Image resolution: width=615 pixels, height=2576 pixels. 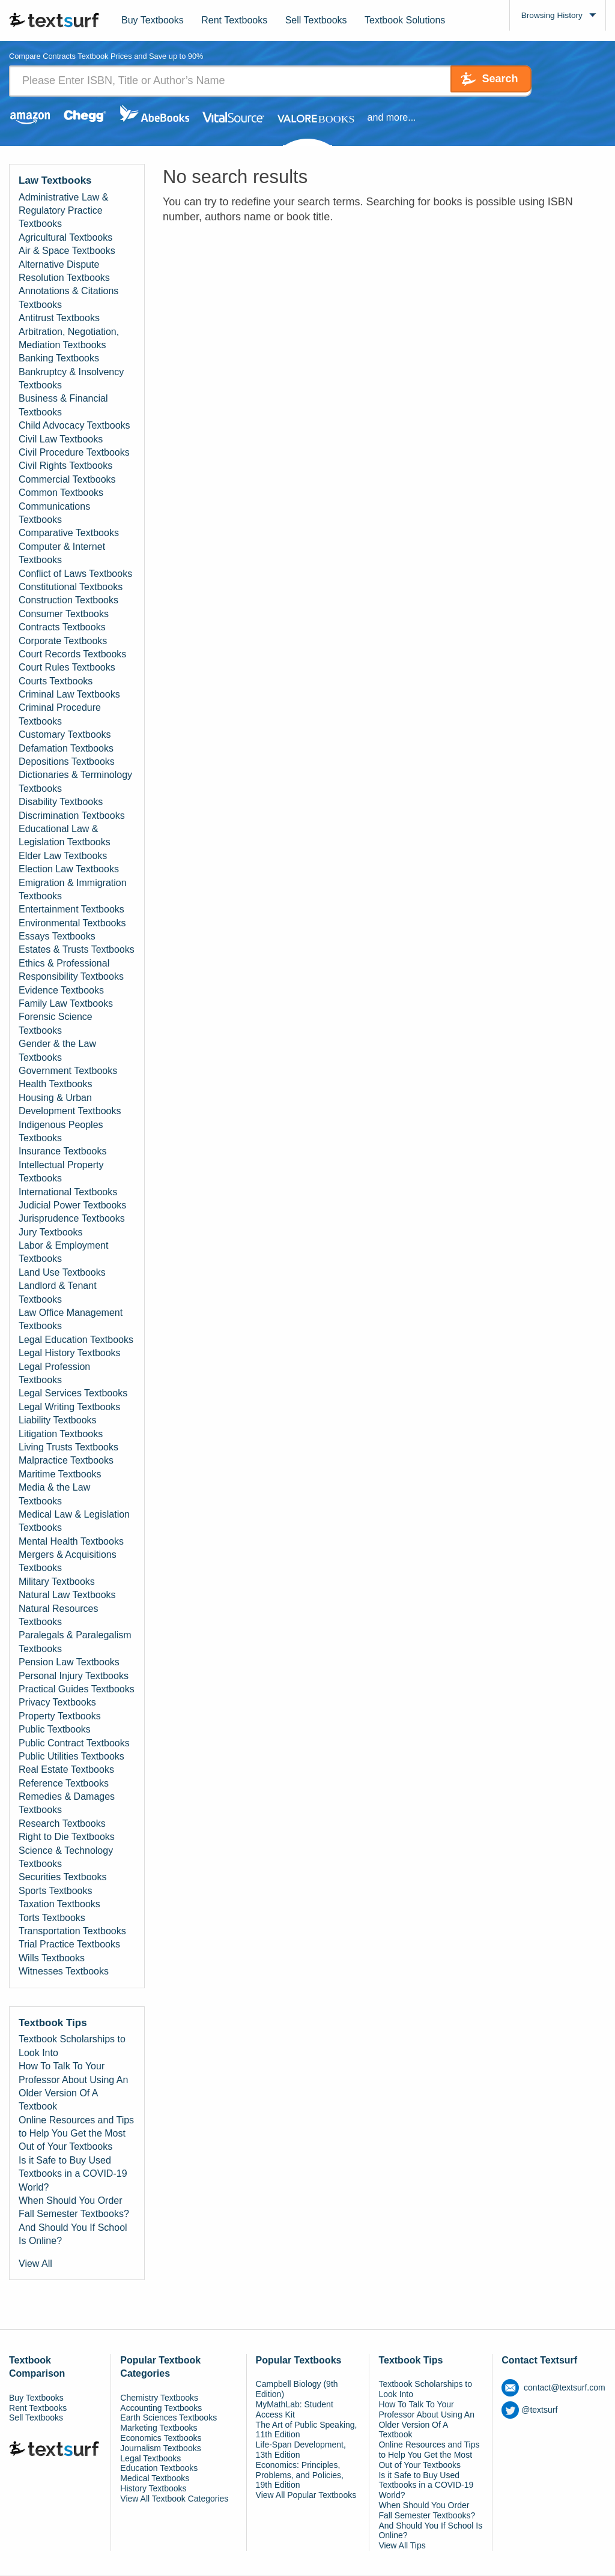 What do you see at coordinates (67, 251) in the screenshot?
I see `Air & Space Textbooks` at bounding box center [67, 251].